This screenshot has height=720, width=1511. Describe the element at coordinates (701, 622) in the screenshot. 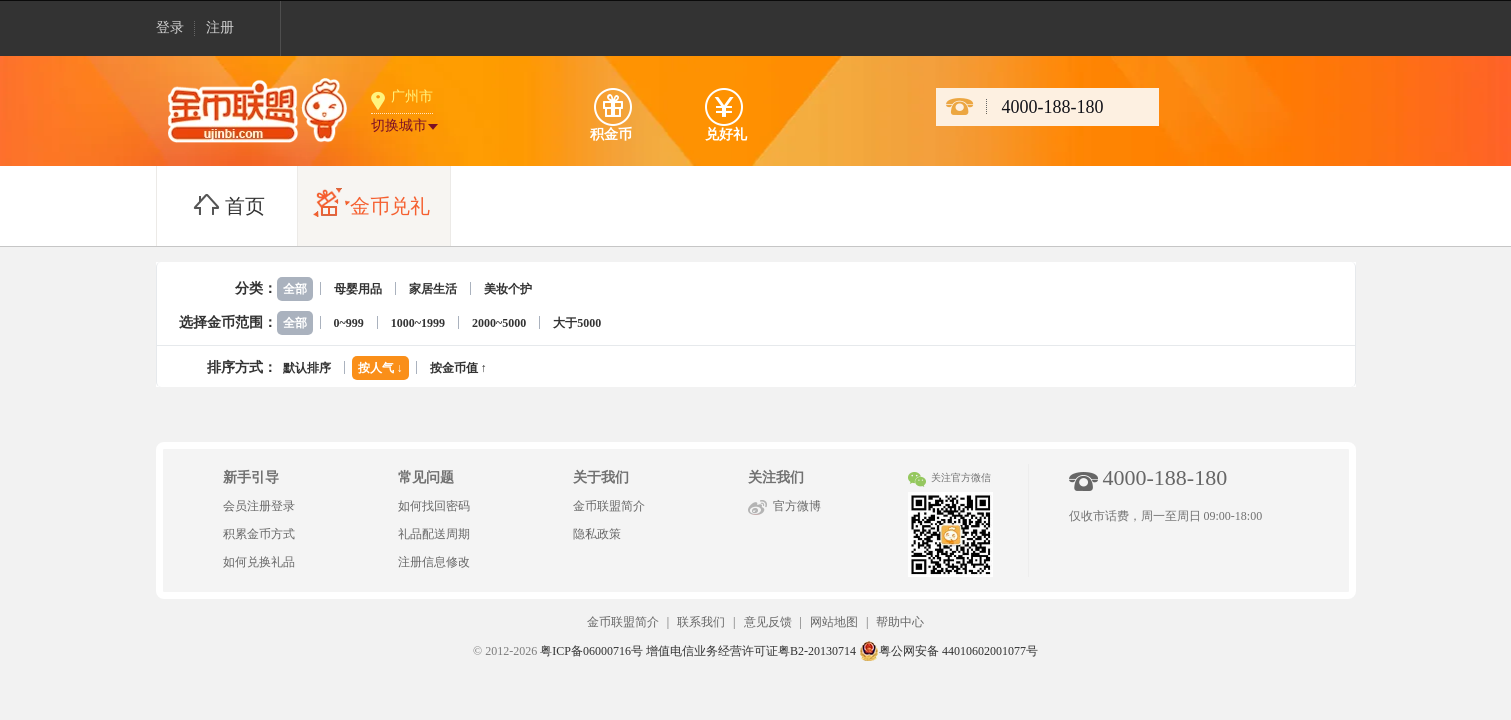

I see `联系我们` at that location.